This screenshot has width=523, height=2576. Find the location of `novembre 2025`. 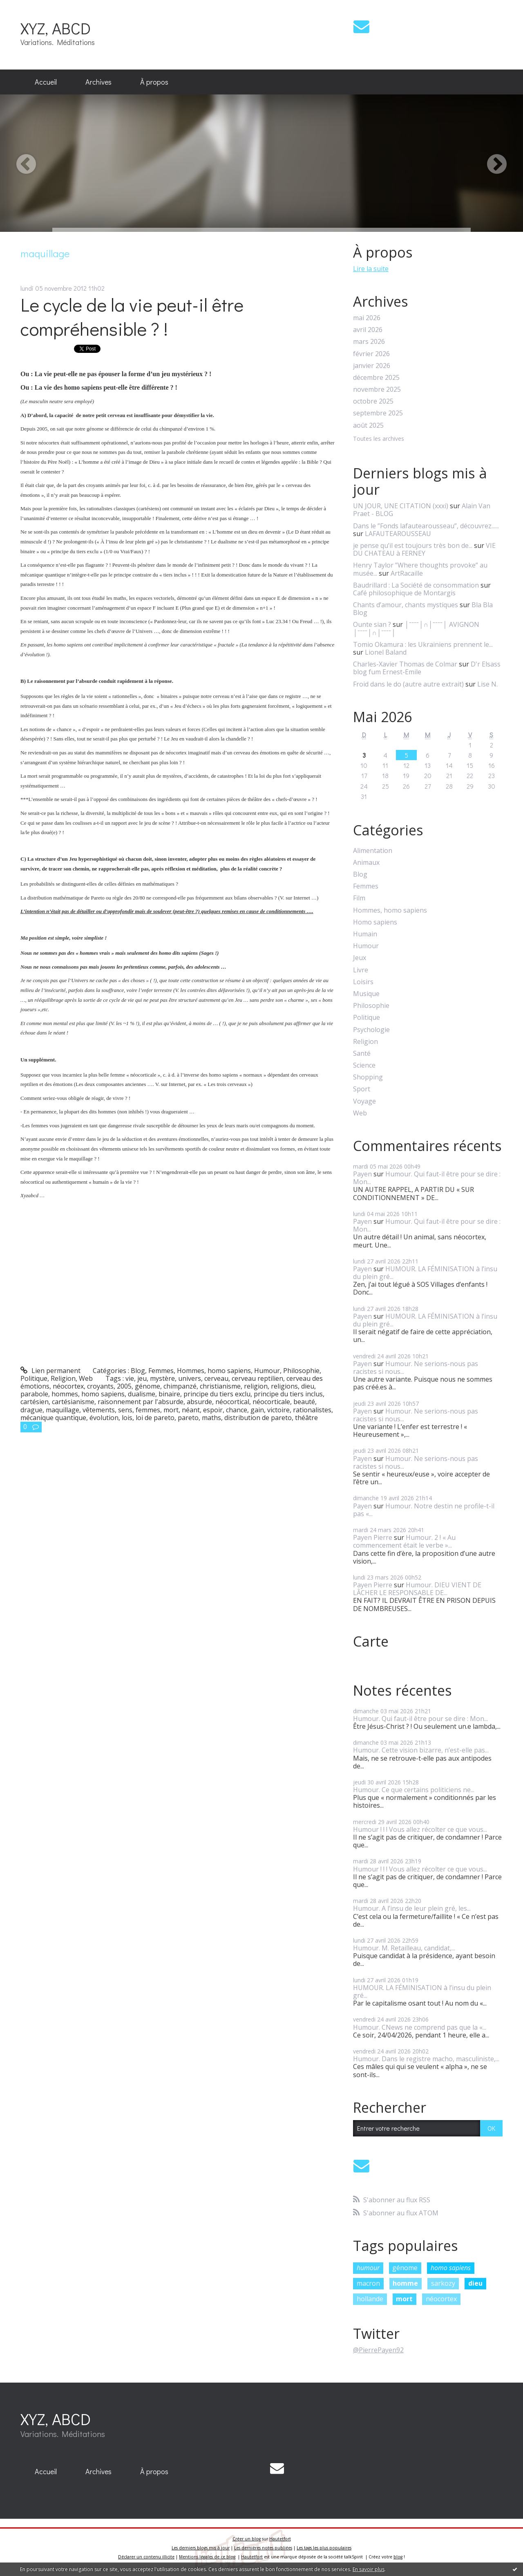

novembre 2025 is located at coordinates (377, 389).